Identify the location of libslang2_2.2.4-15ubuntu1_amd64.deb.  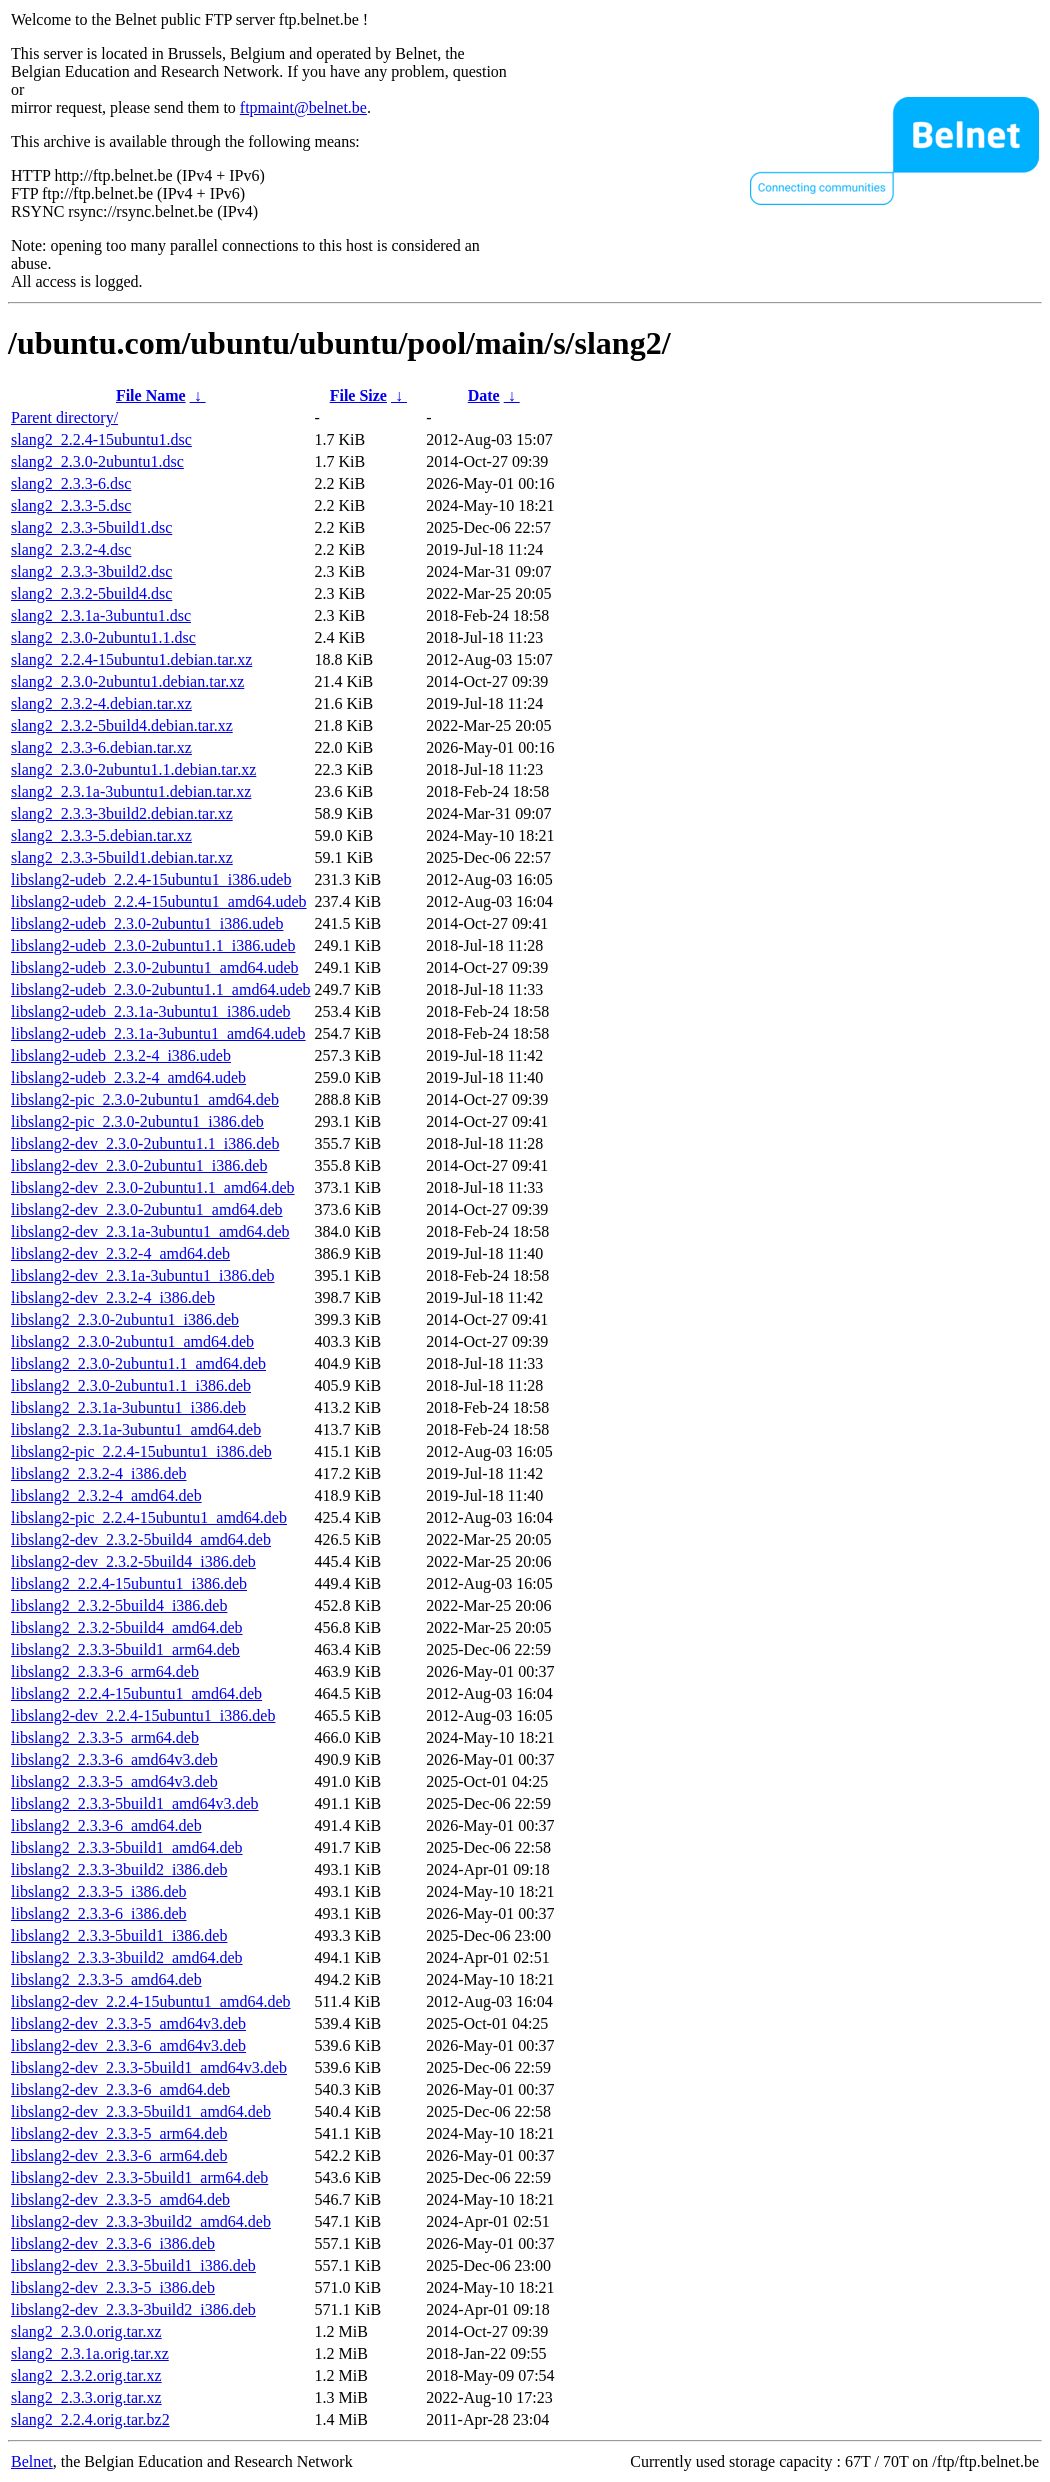
(136, 1693).